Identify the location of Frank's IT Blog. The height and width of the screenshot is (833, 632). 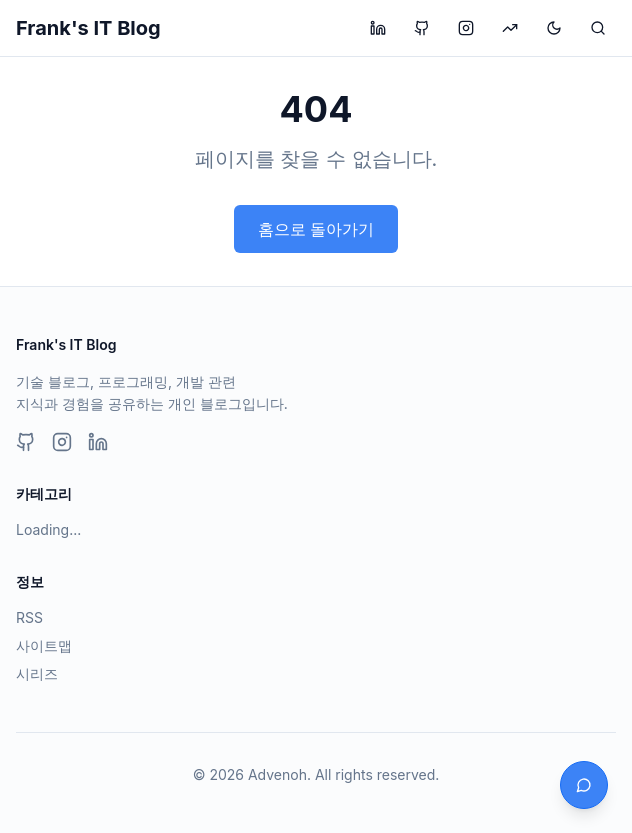
(88, 28).